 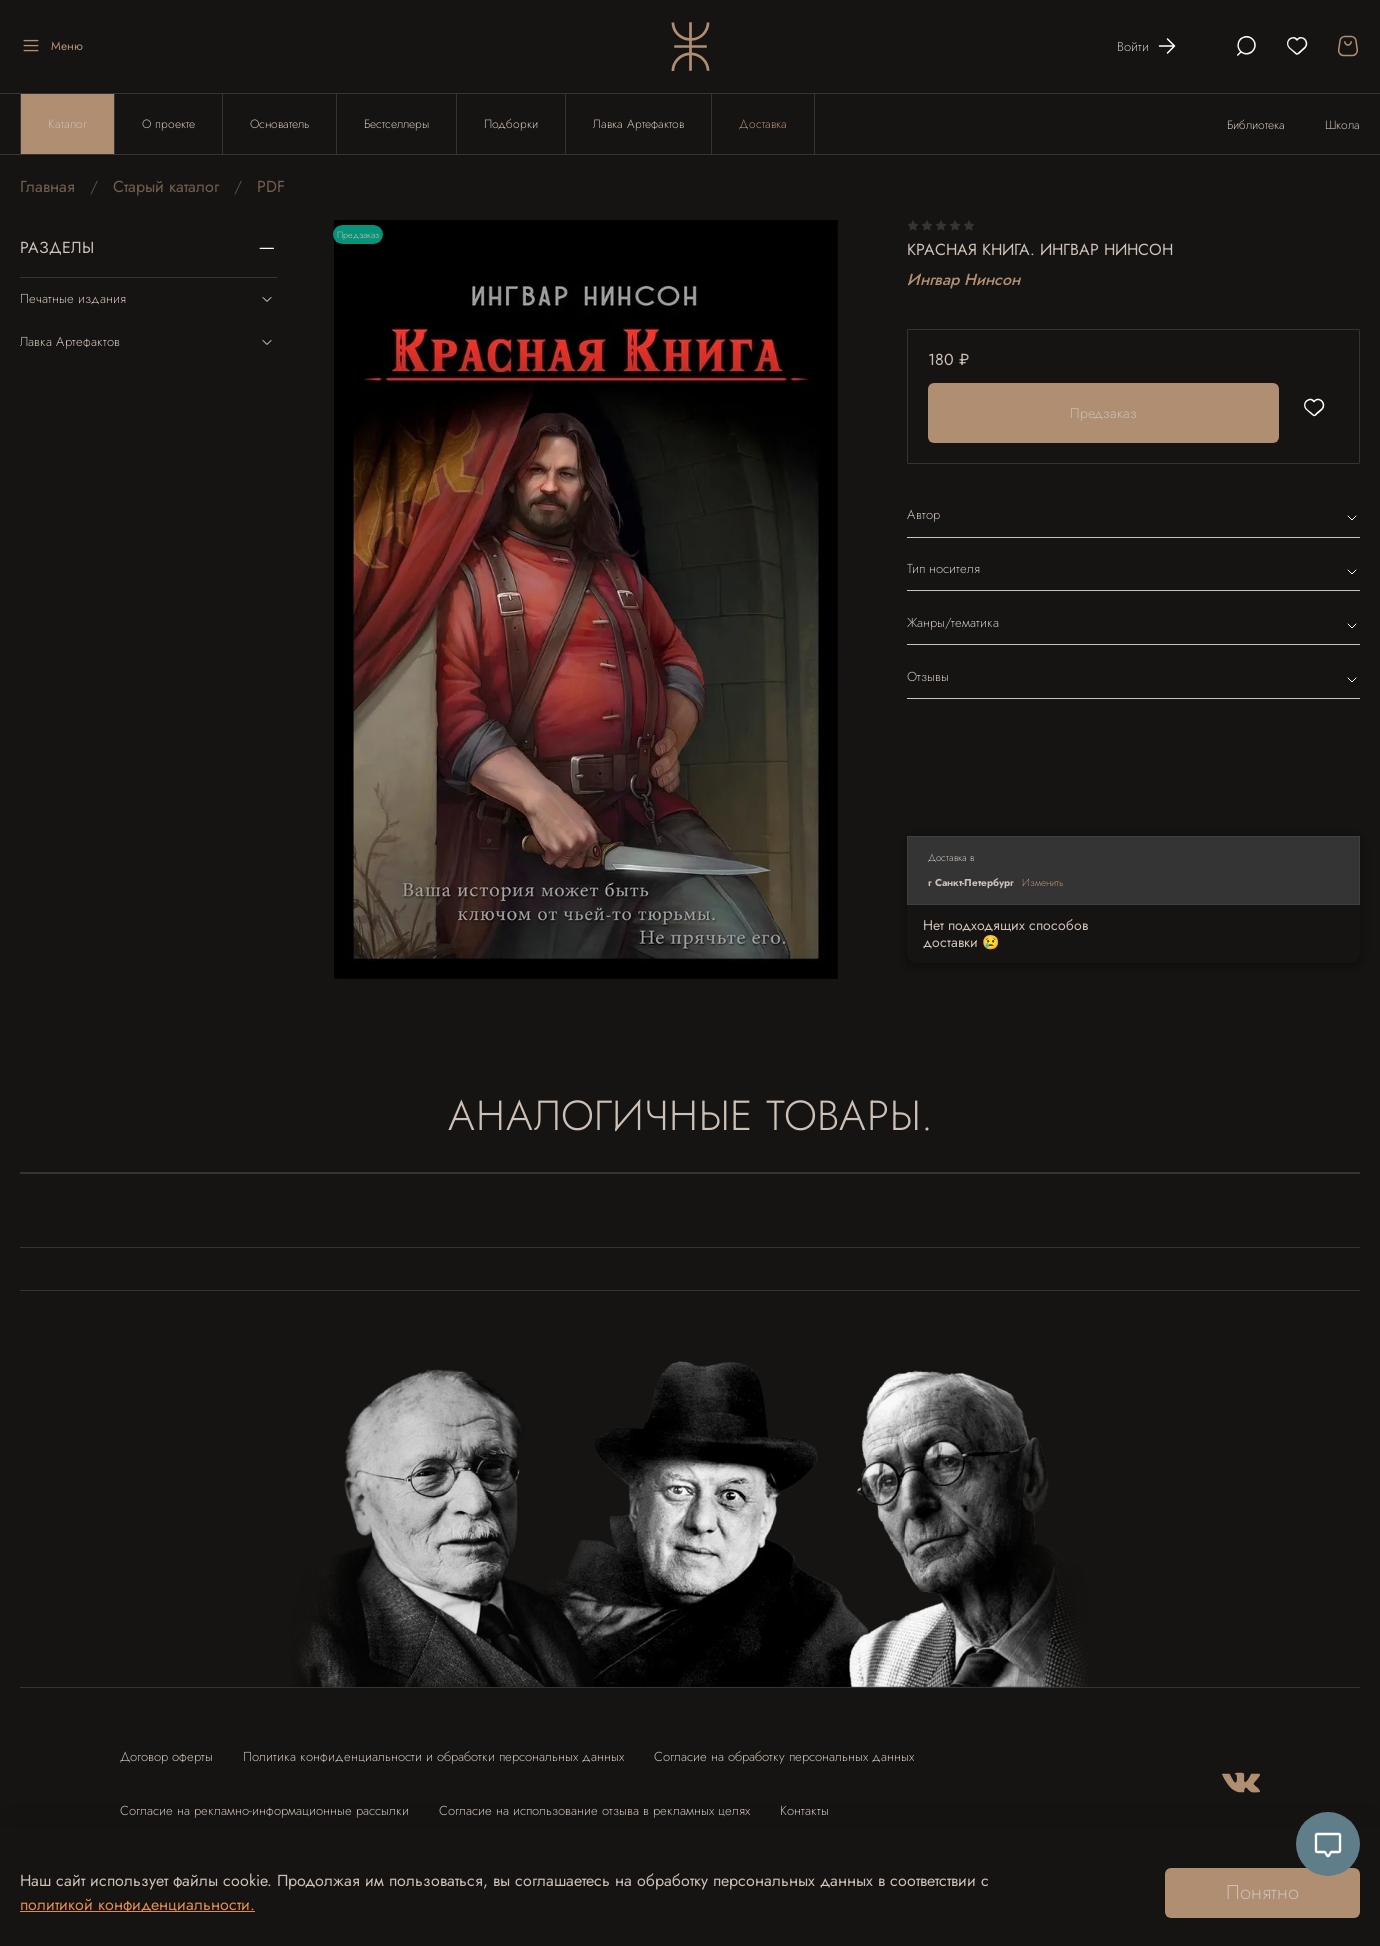 I want to click on Договор оферты, so click(x=166, y=1756).